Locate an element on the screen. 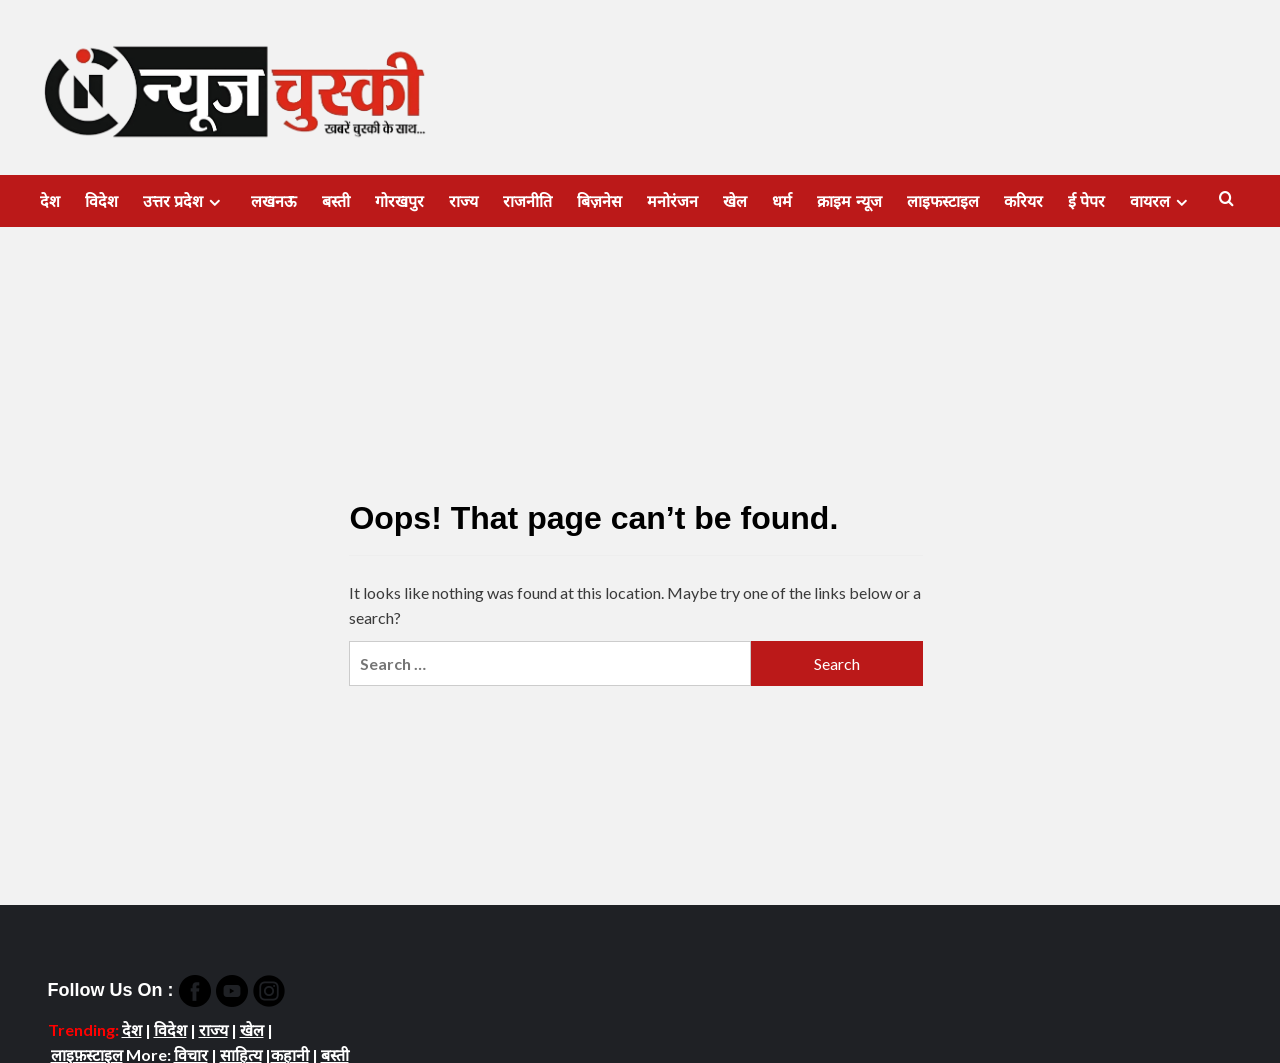 This screenshot has width=1280, height=1063. देश is located at coordinates (50, 201).